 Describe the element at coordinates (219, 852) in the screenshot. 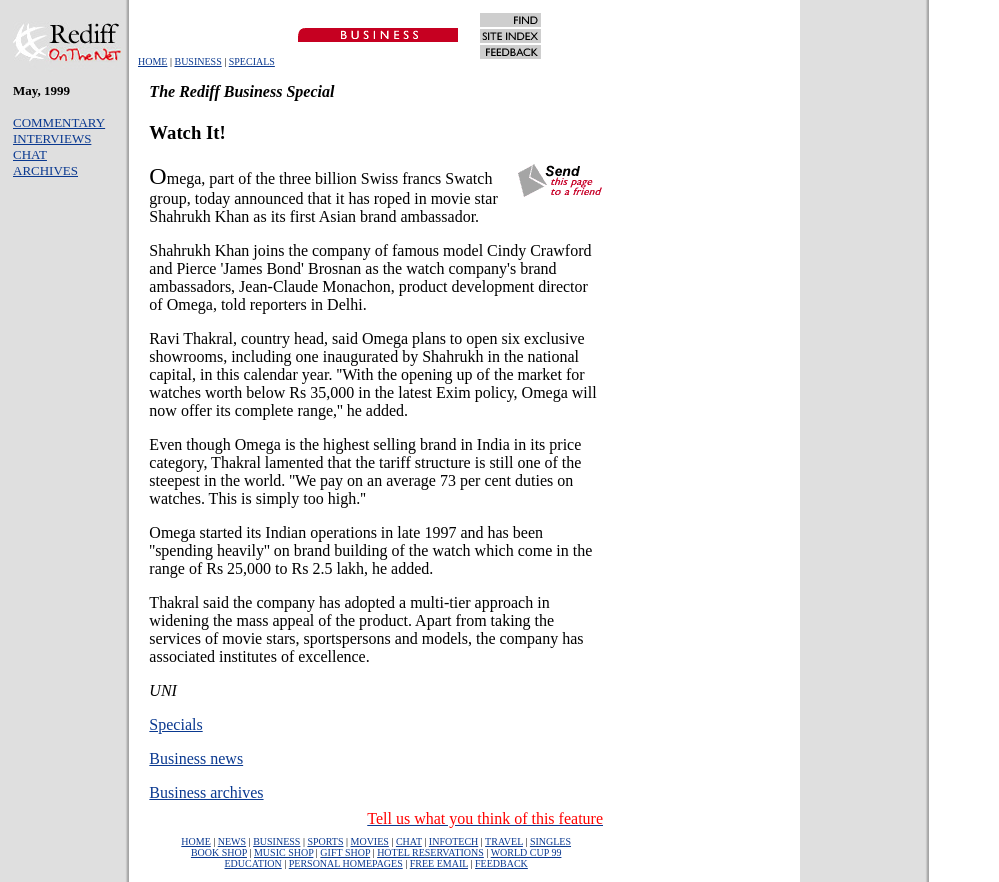

I see `BOOK SHOP` at that location.